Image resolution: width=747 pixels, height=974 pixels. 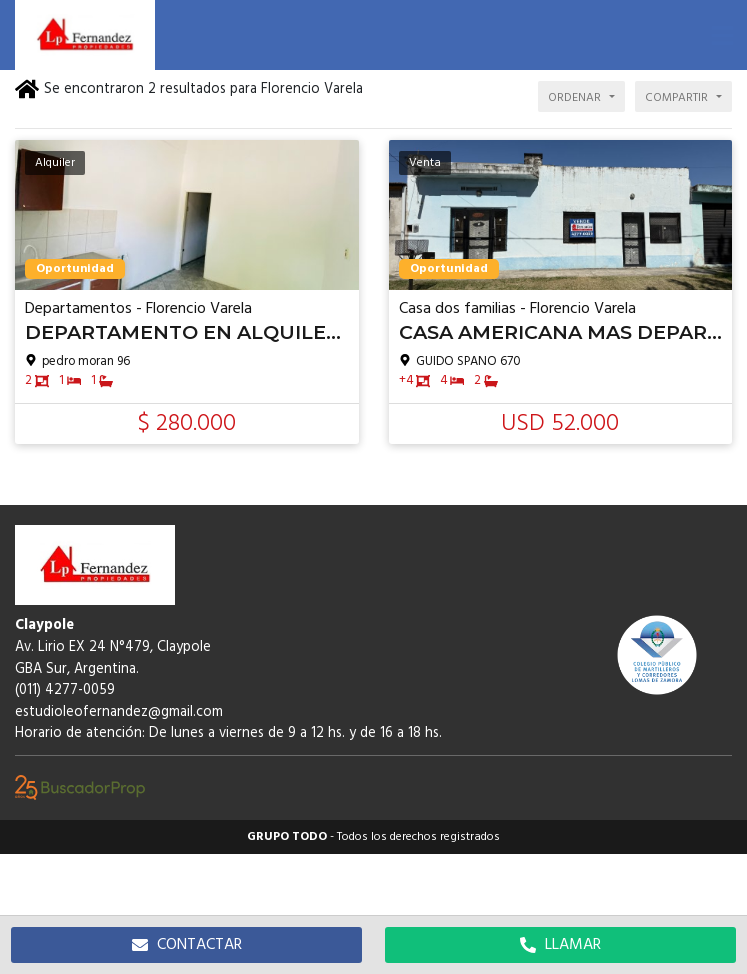 What do you see at coordinates (119, 712) in the screenshot?
I see `estudioleofernandez@gmail.com` at bounding box center [119, 712].